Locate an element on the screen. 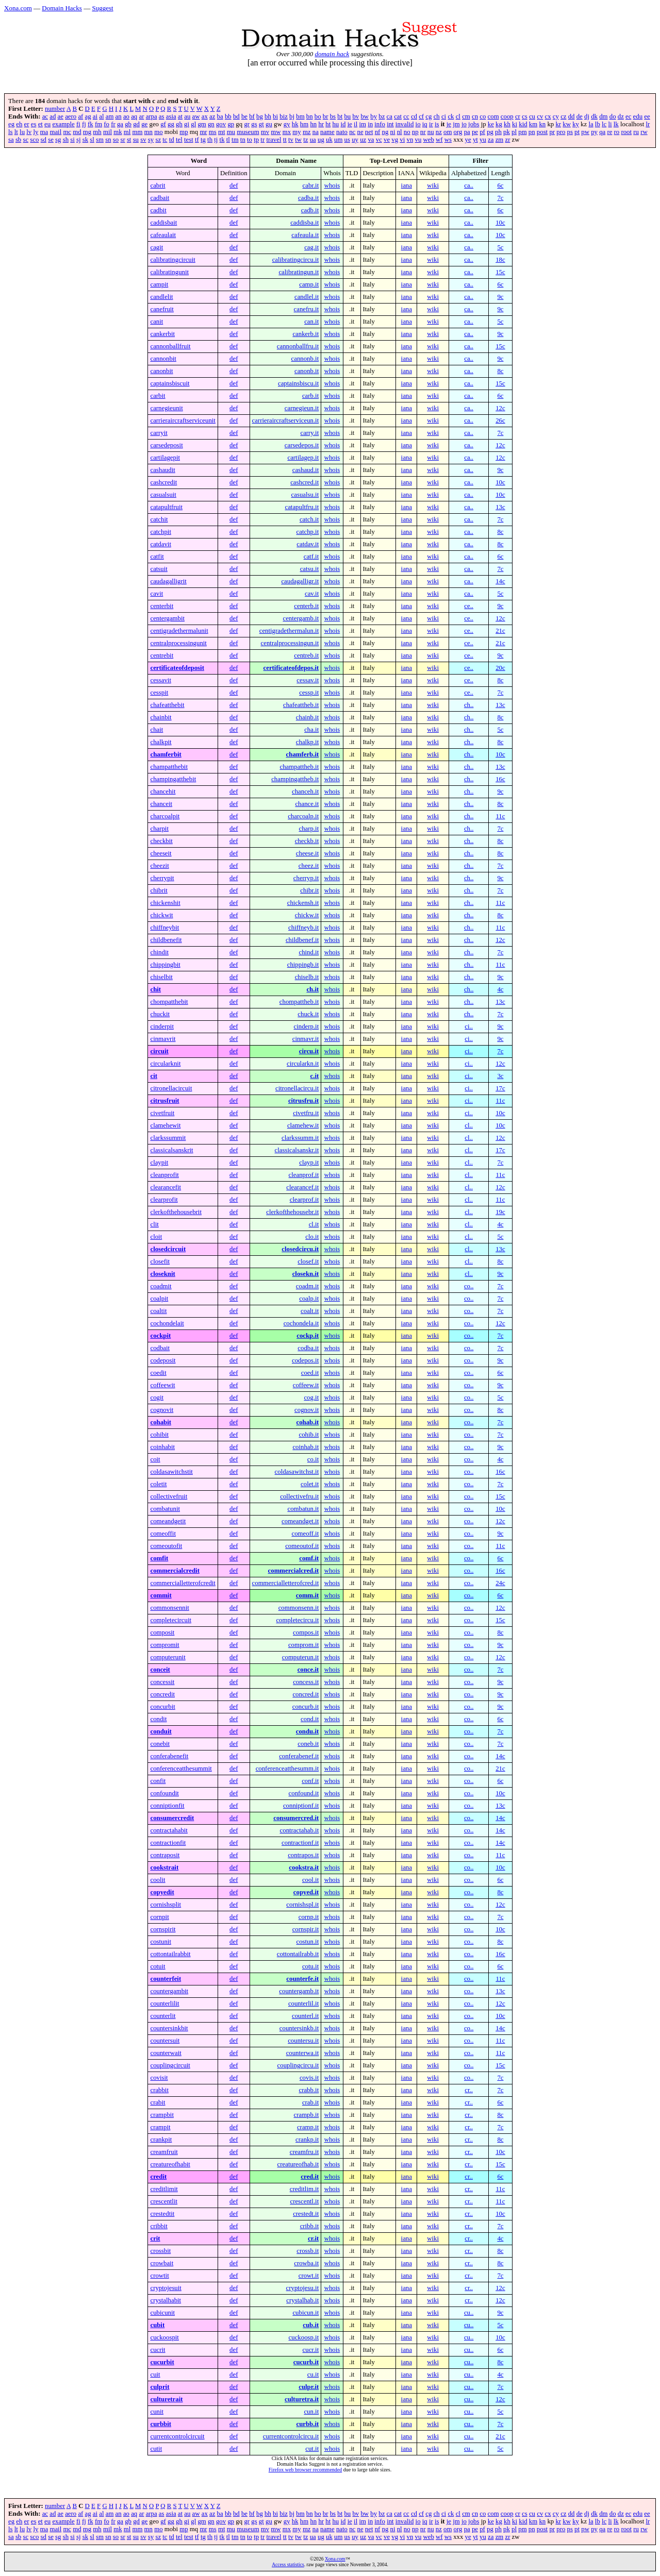  conceit is located at coordinates (160, 1669).